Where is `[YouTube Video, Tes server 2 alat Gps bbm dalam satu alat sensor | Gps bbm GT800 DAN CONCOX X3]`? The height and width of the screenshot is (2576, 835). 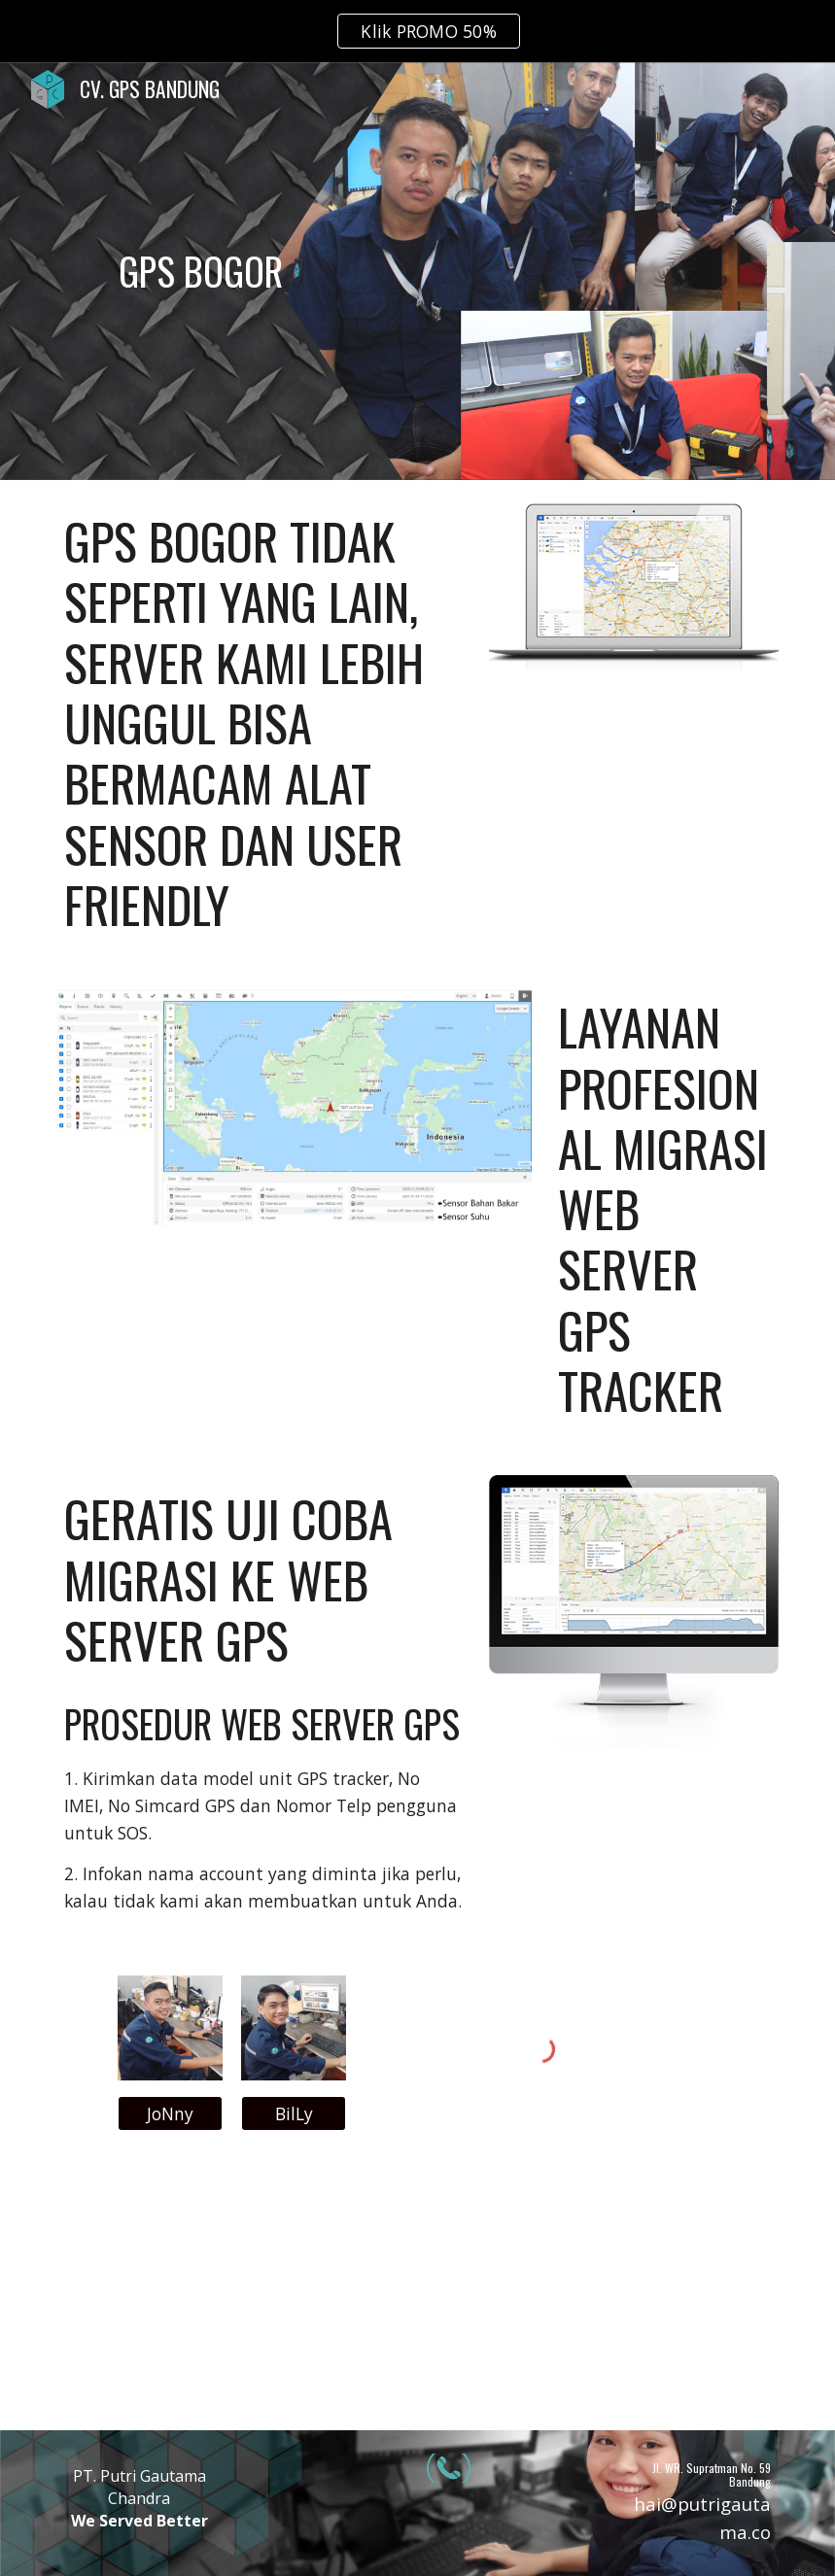
[YouTube Video, Tes server 2 alat Gps bbm dalam satu alat sensor | Gps bbm GT800 DAN CONCOX X3] is located at coordinates (170, 2292).